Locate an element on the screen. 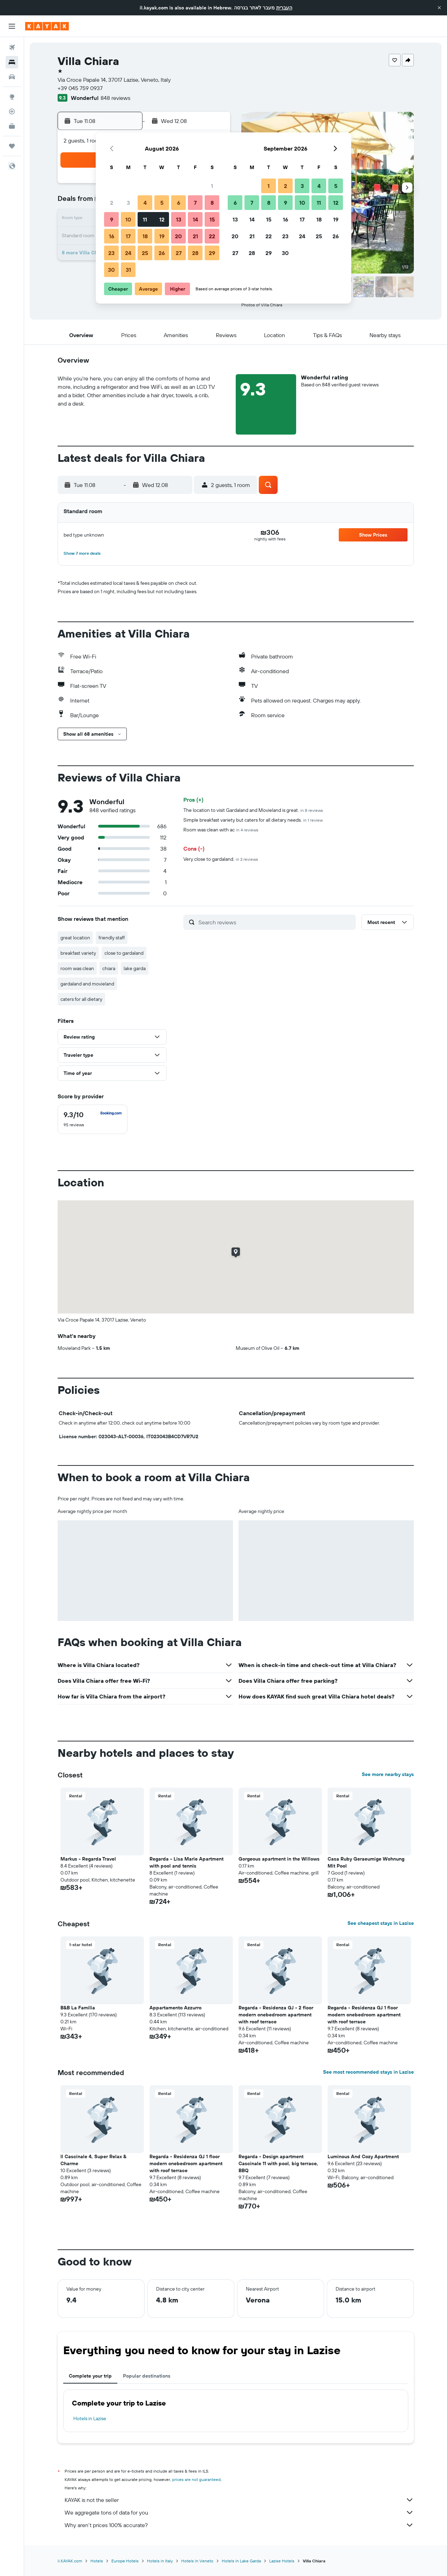  [Search for flights] is located at coordinates (12, 47).